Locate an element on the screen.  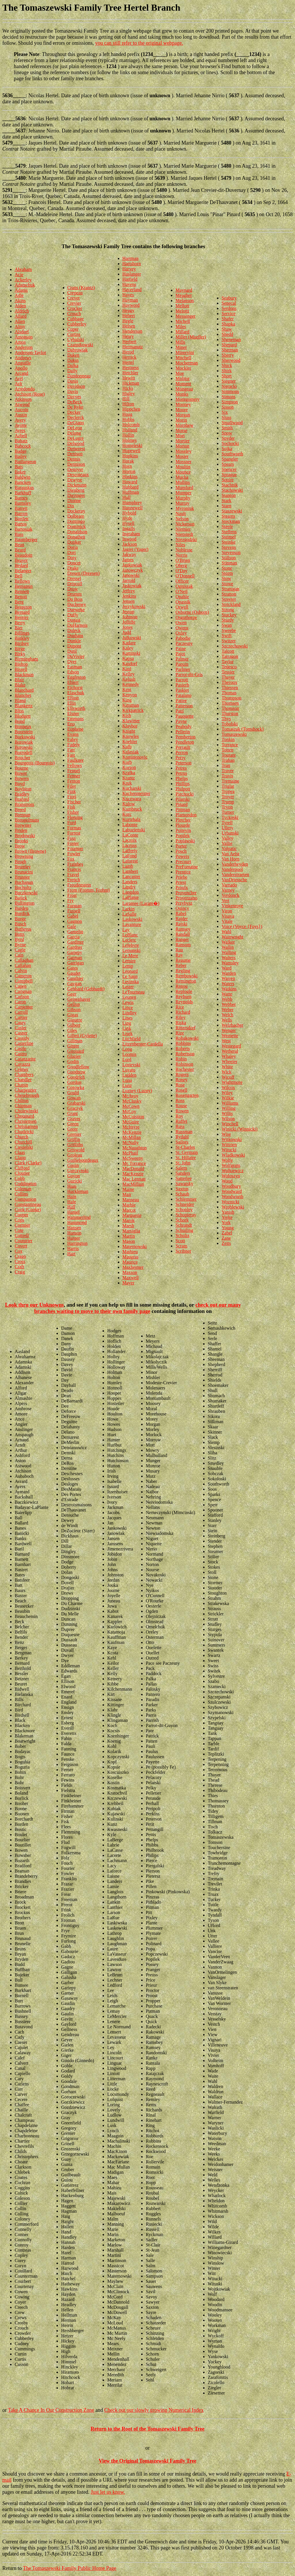
Blackmon is located at coordinates (24, 674).